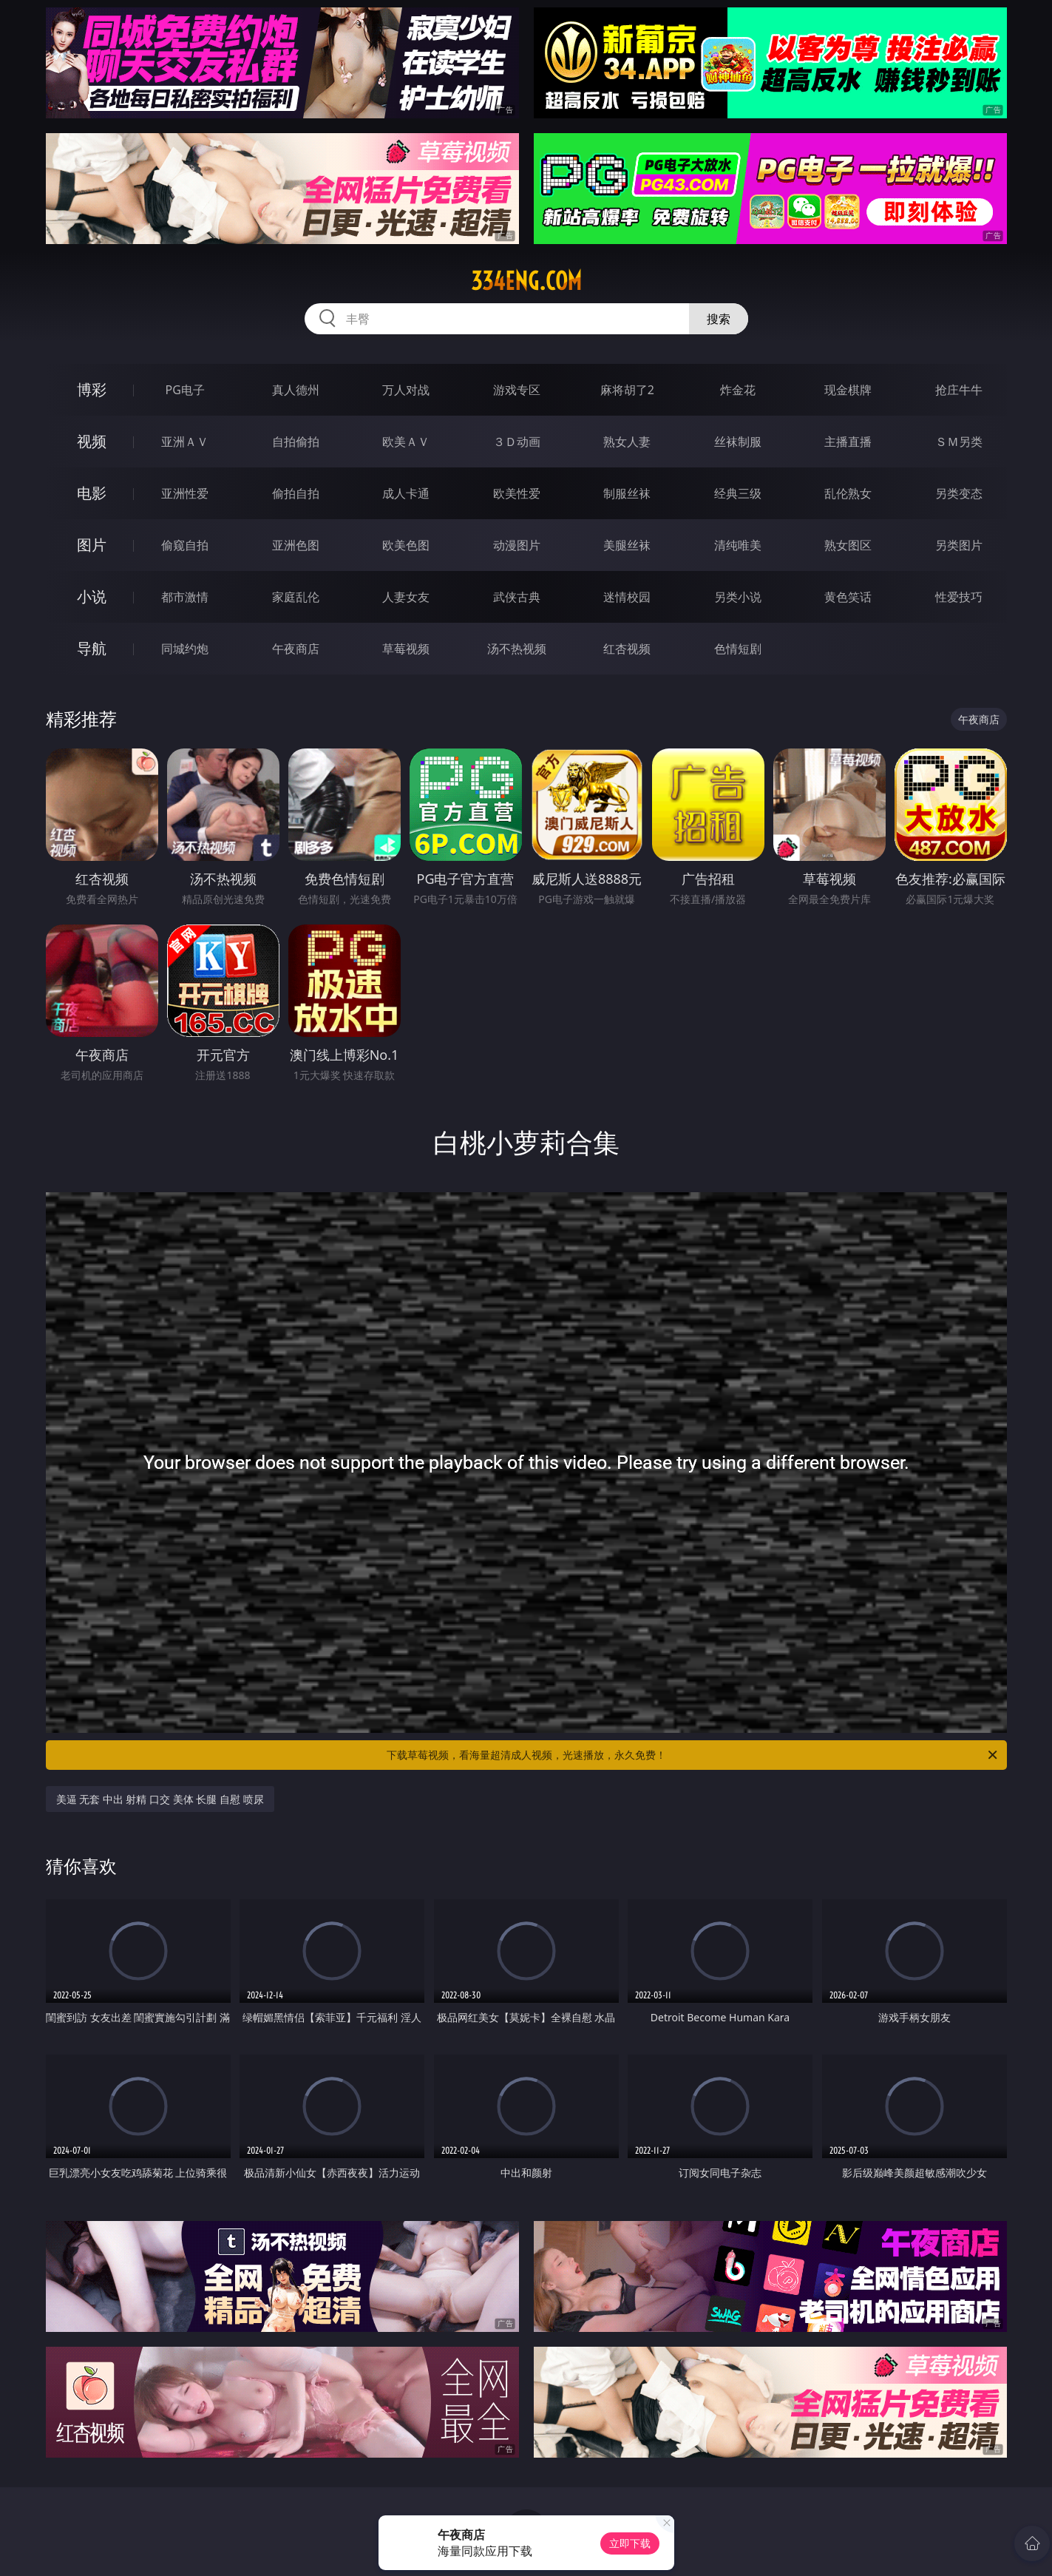  I want to click on 炸金花, so click(738, 390).